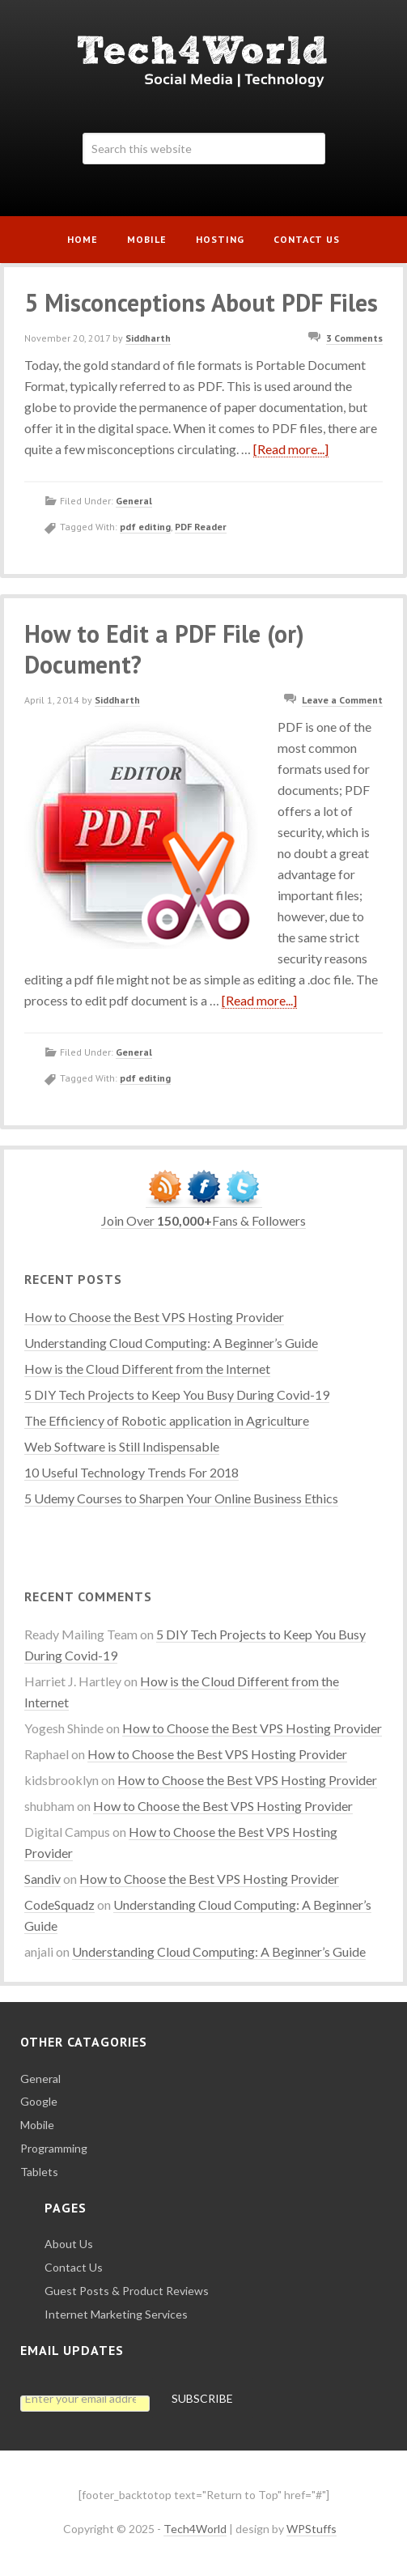 This screenshot has height=2576, width=407. Describe the element at coordinates (203, 60) in the screenshot. I see `Tech4World` at that location.